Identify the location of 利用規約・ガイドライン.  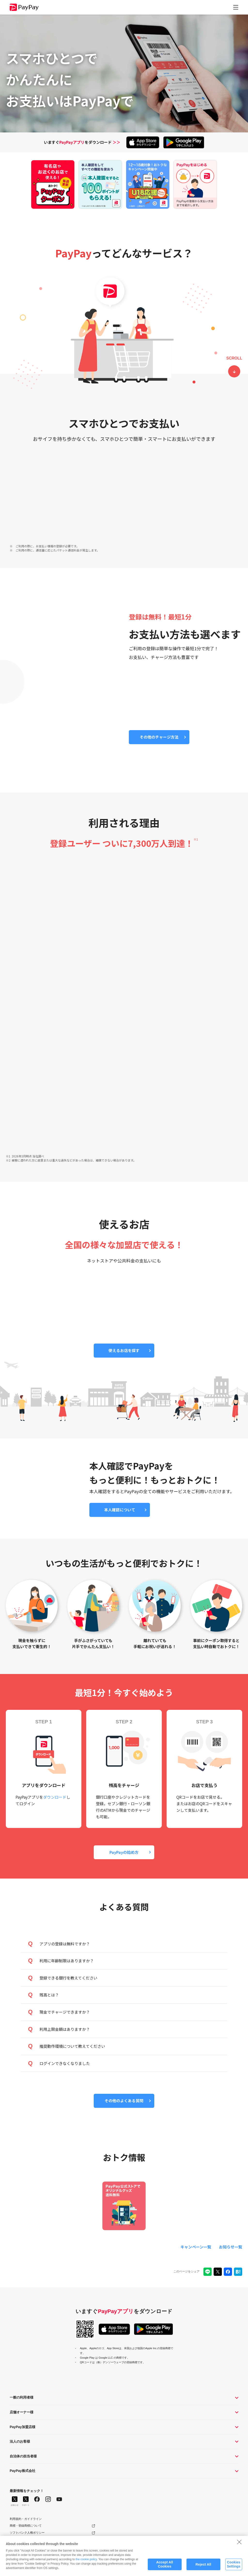
(26, 2519).